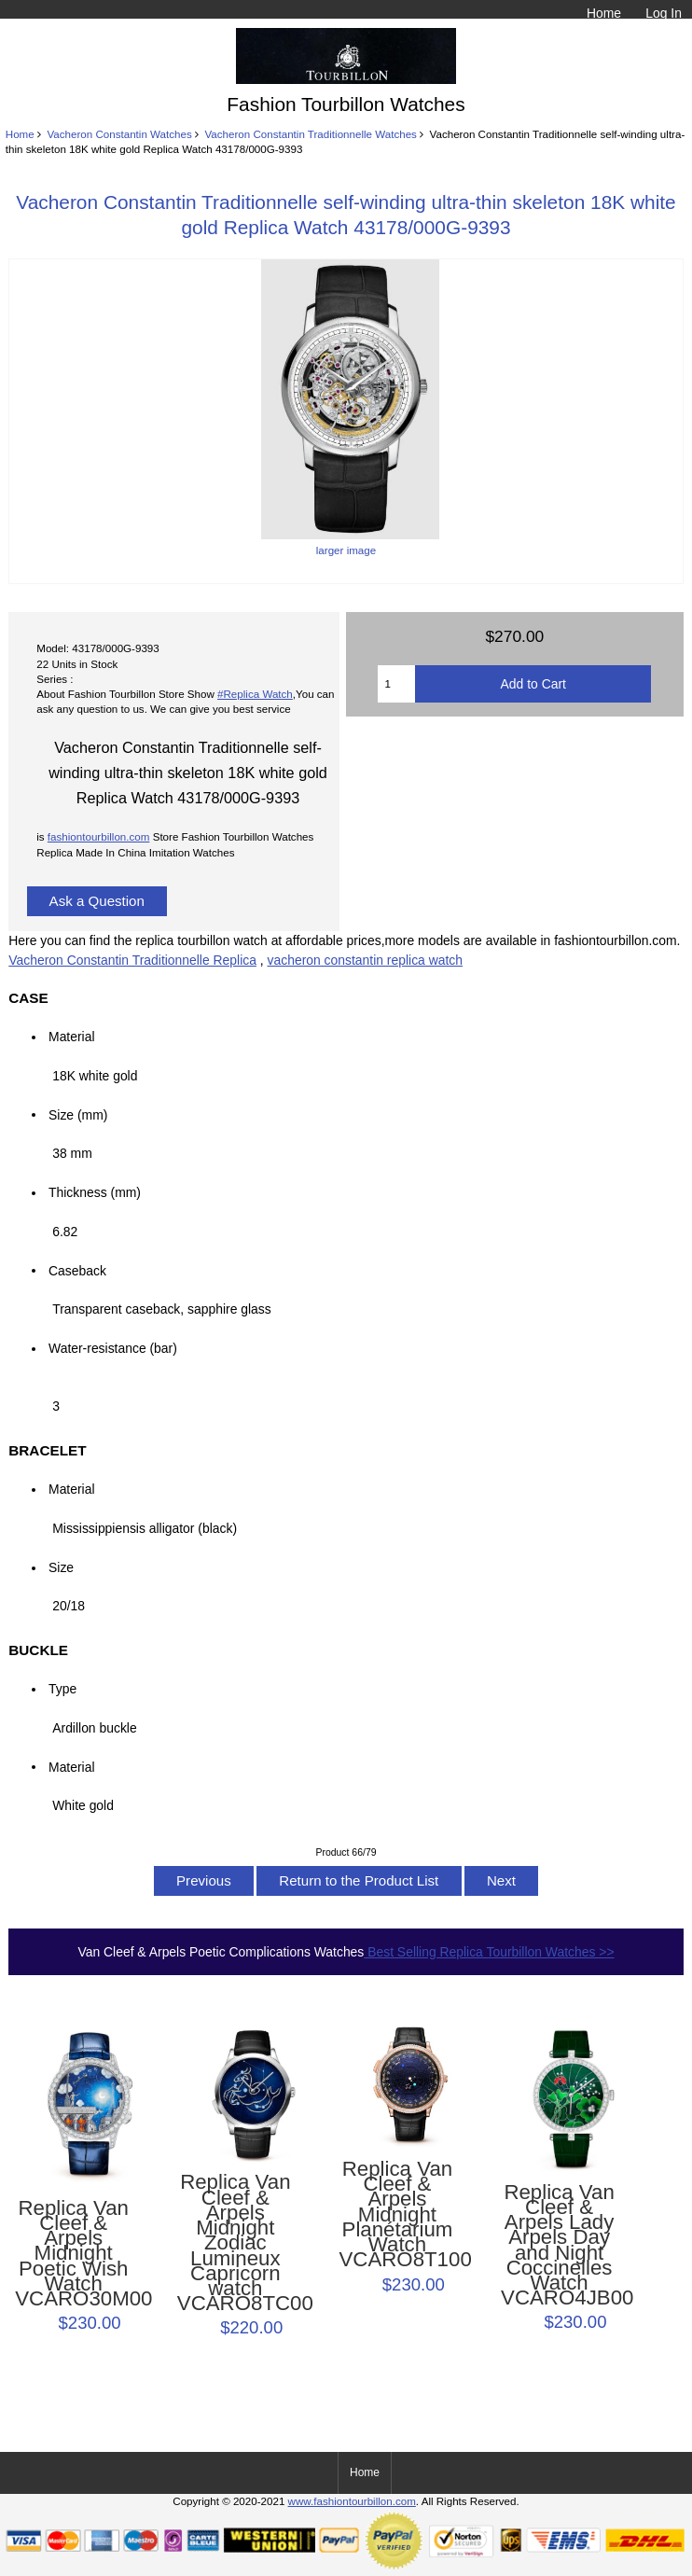 The width and height of the screenshot is (692, 2576). What do you see at coordinates (117, 1348) in the screenshot?
I see `Water-resistance (bar)` at bounding box center [117, 1348].